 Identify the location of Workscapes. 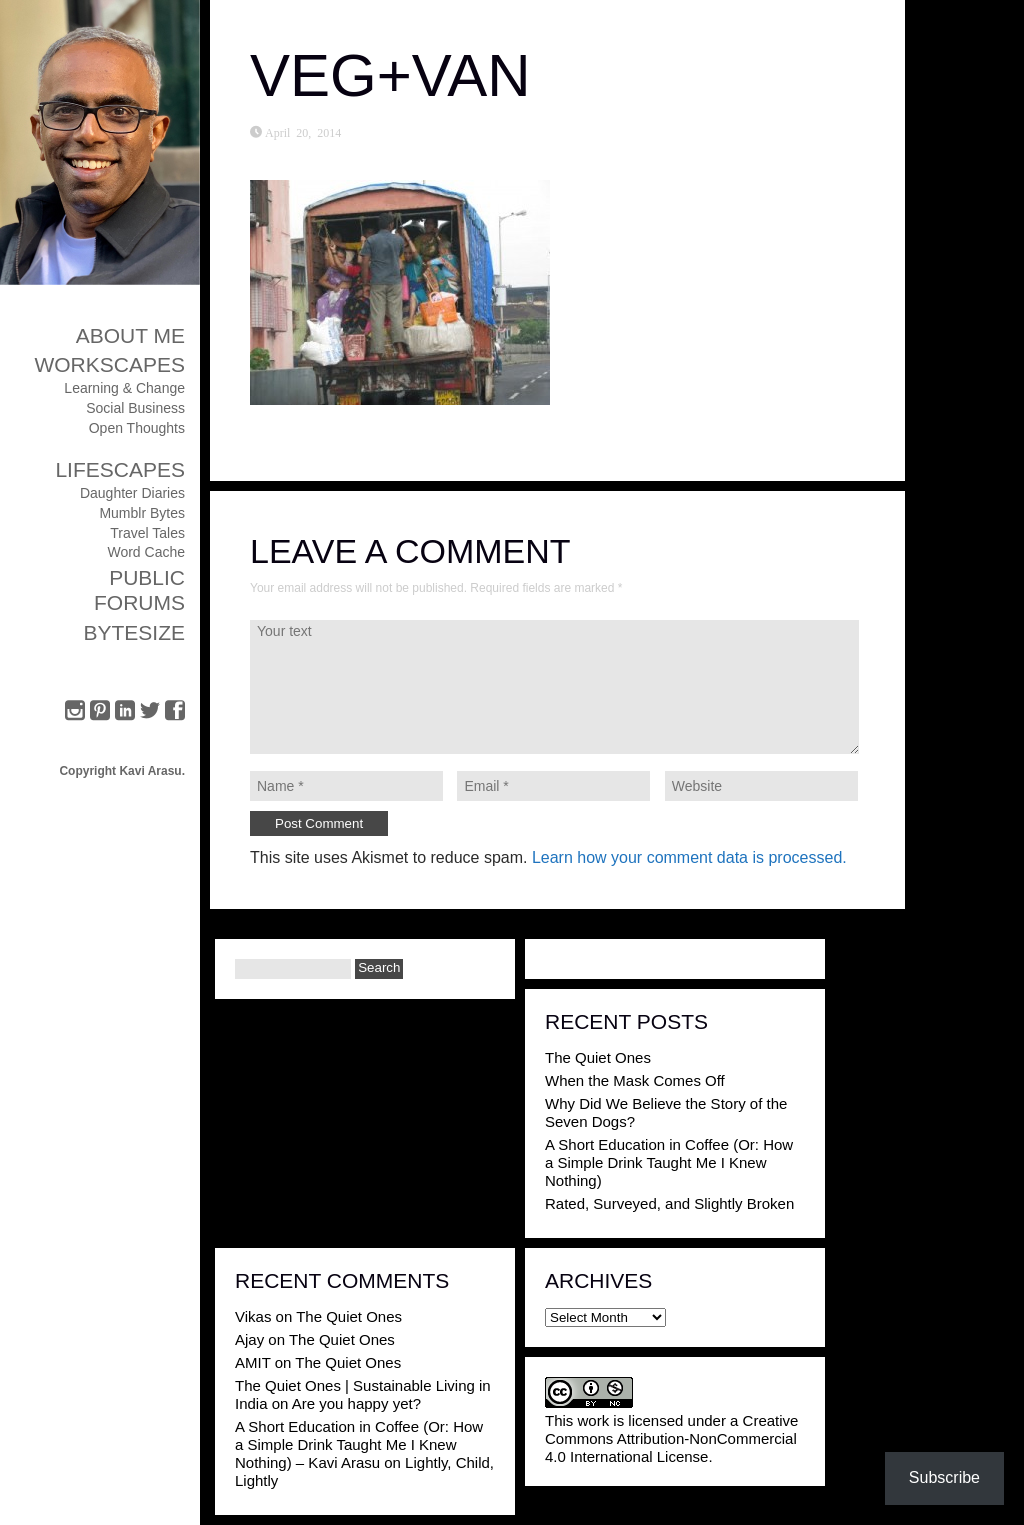
(109, 364).